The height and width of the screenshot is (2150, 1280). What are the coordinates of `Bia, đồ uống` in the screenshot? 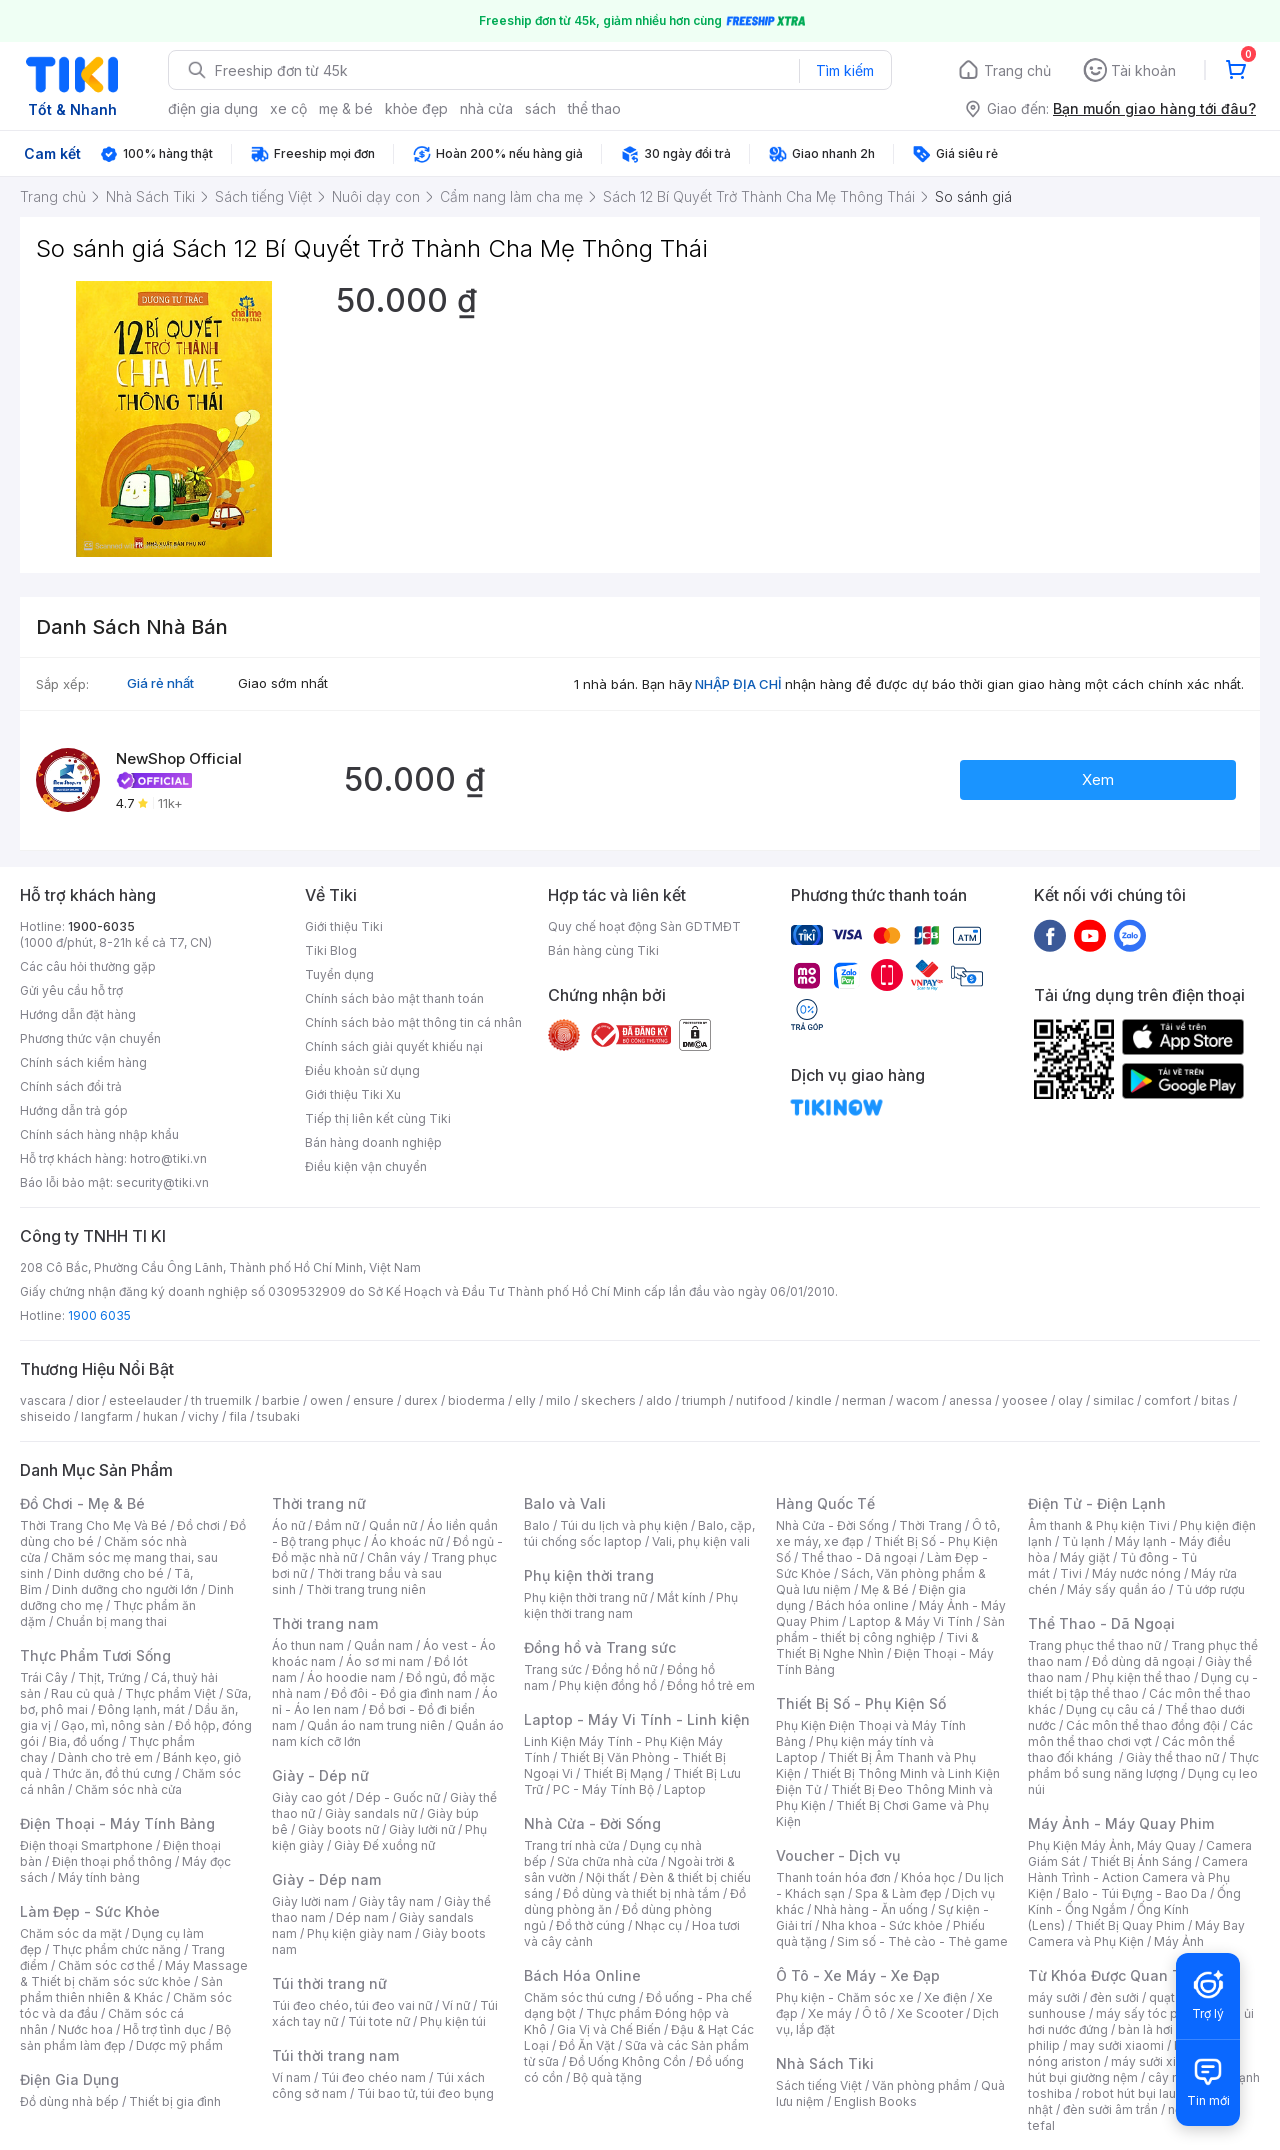 It's located at (84, 1741).